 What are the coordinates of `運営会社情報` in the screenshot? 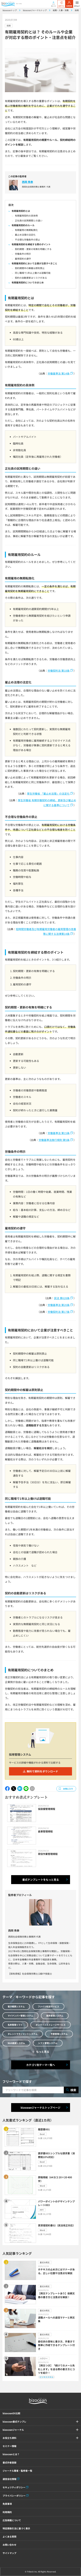 It's located at (9, 2479).